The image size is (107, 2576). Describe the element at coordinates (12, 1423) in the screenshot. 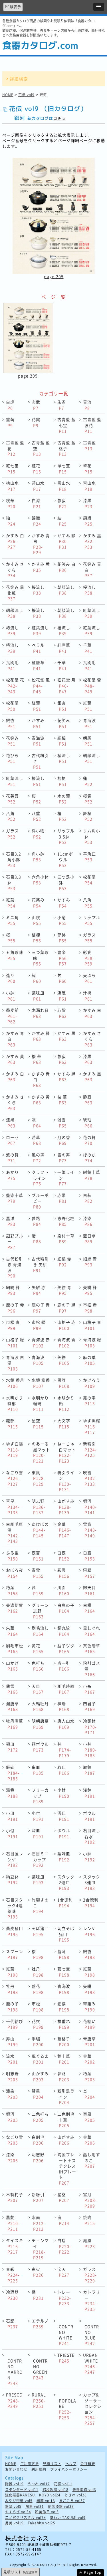

I see `織部` at that location.